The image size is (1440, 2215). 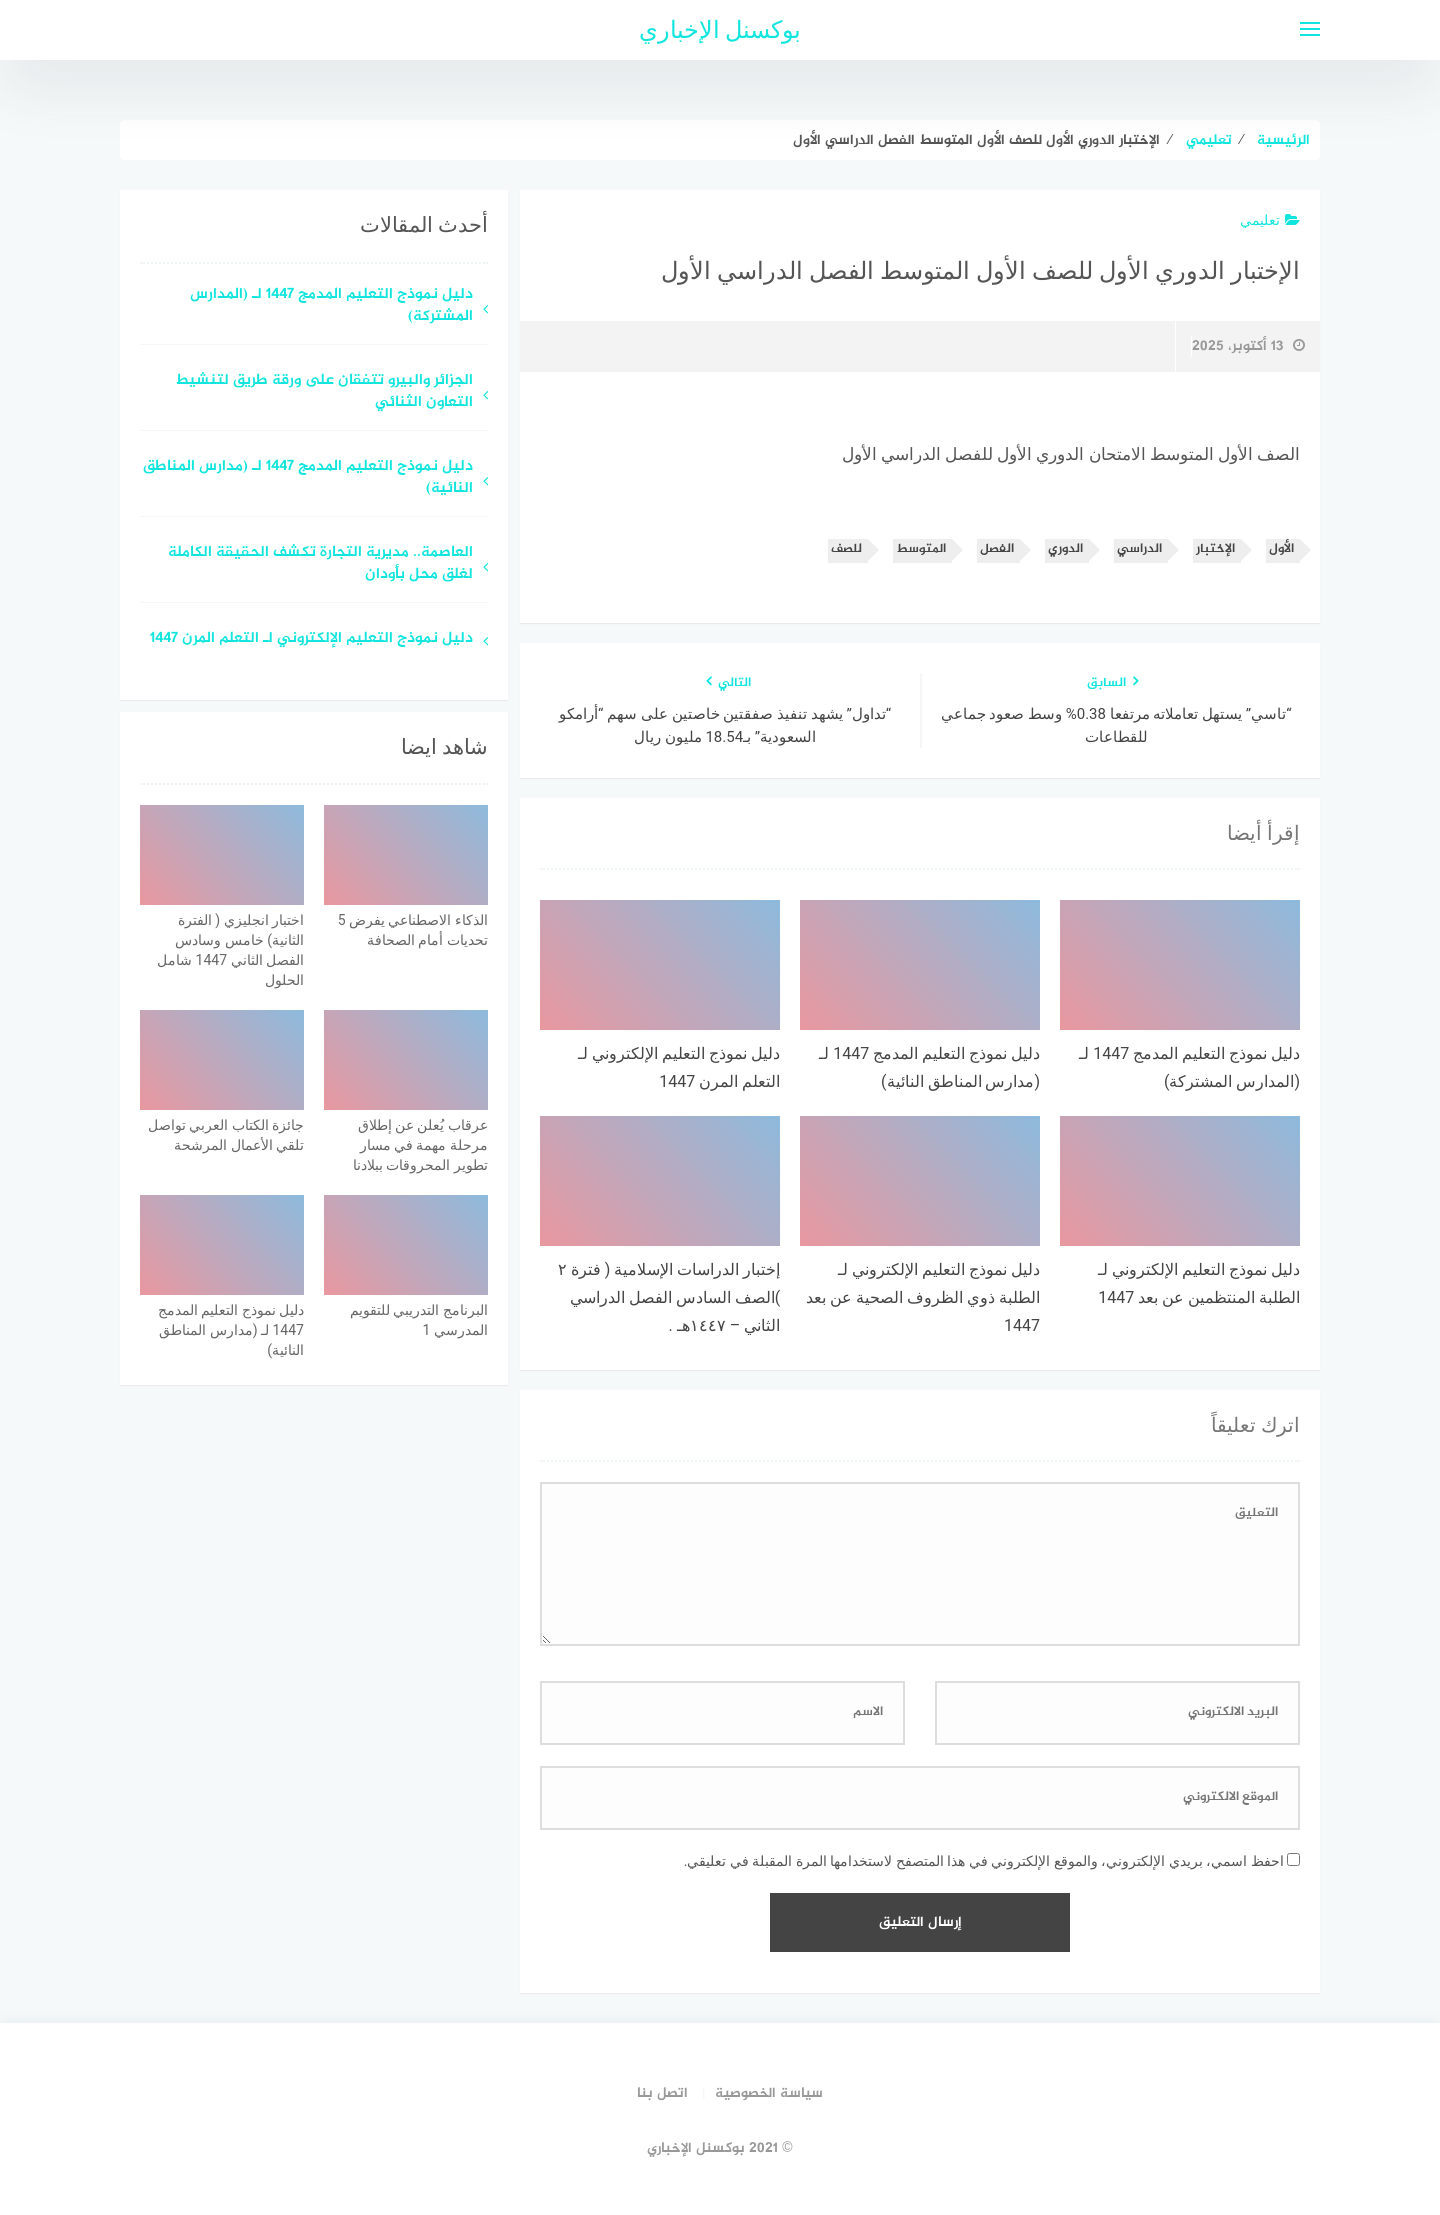 What do you see at coordinates (662, 2093) in the screenshot?
I see `اتصل بنا` at bounding box center [662, 2093].